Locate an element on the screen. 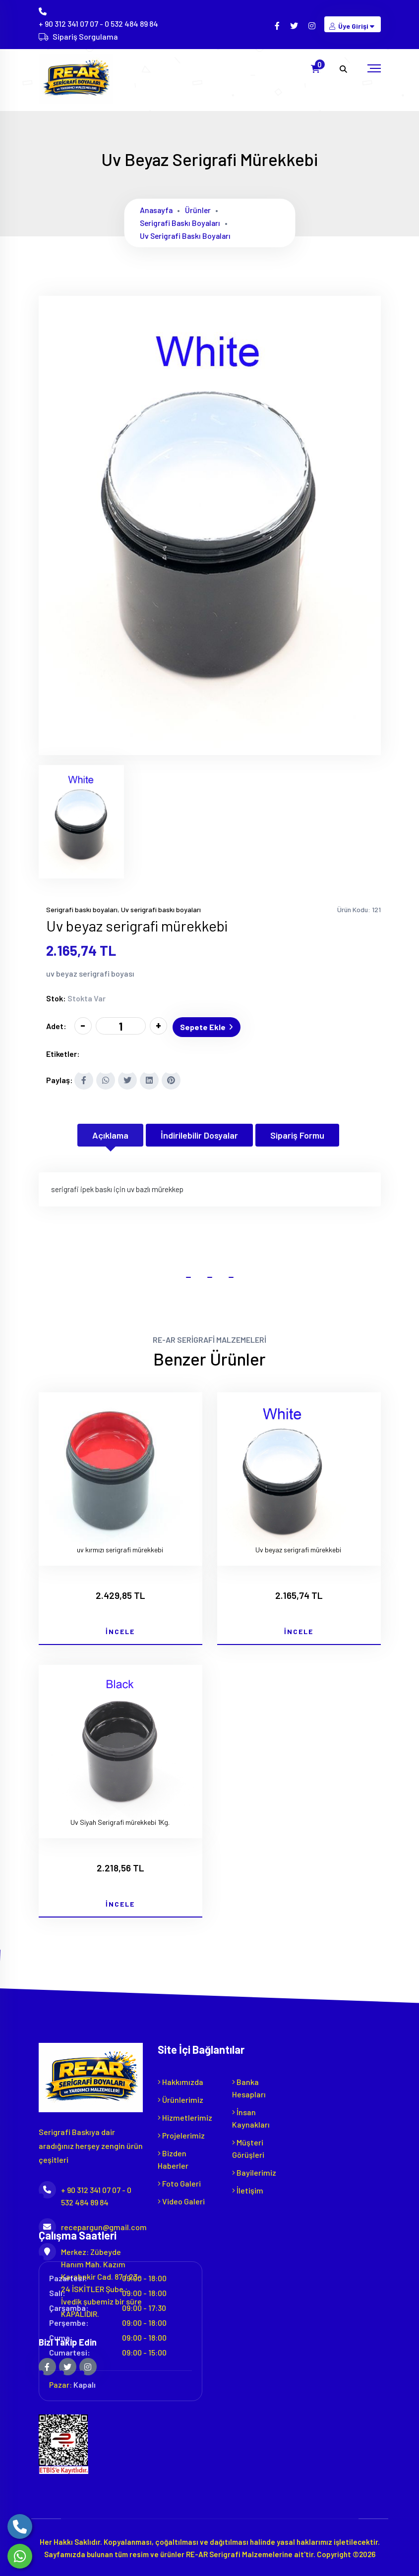 This screenshot has width=419, height=2576. Uv serigrafi baskı boyaları is located at coordinates (187, 235).